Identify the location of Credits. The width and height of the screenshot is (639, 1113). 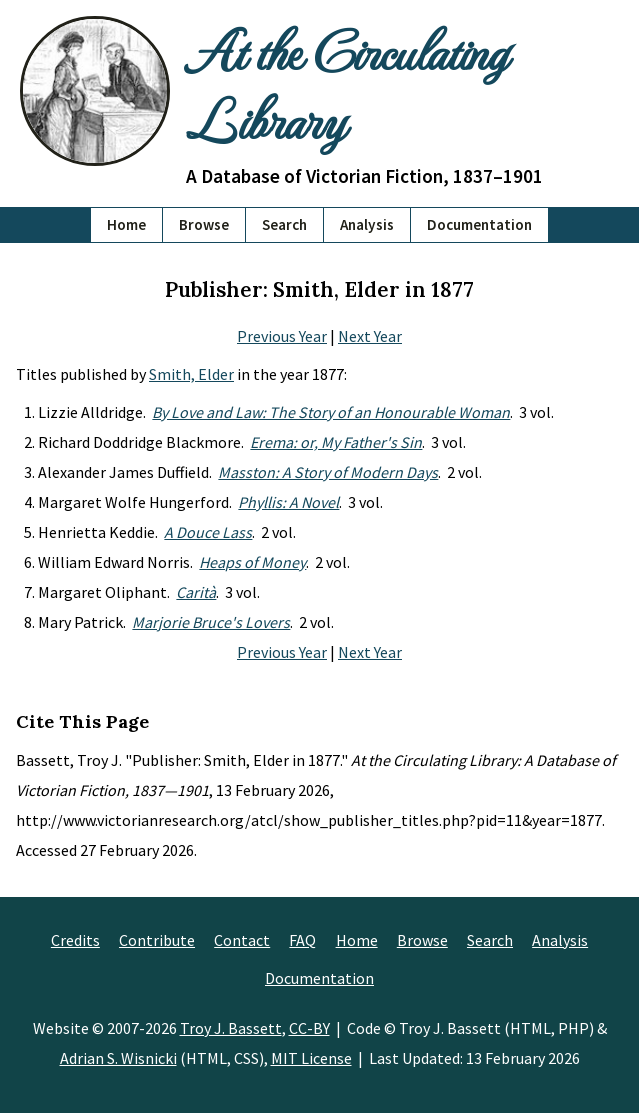
(75, 940).